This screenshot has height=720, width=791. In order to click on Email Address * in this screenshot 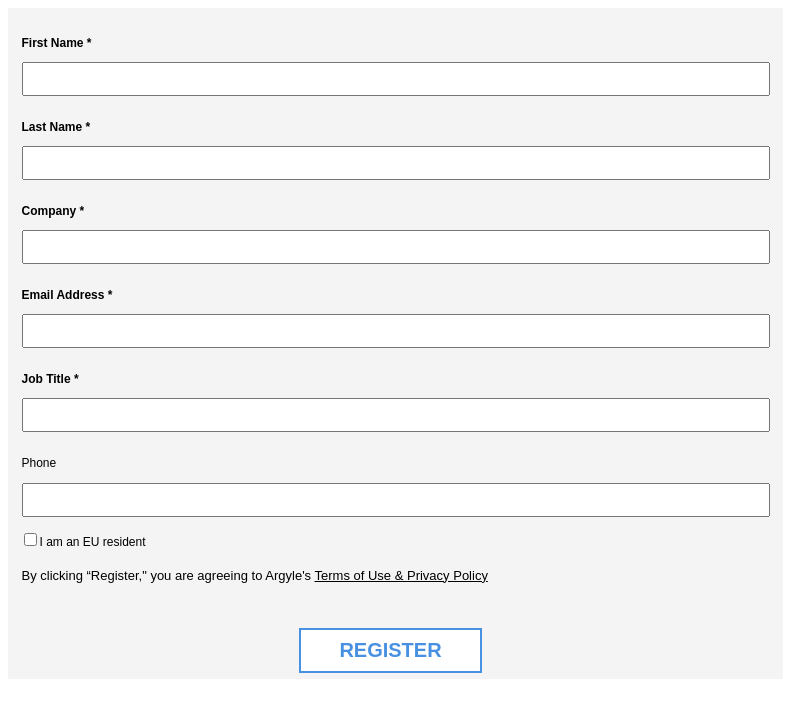, I will do `click(67, 295)`.